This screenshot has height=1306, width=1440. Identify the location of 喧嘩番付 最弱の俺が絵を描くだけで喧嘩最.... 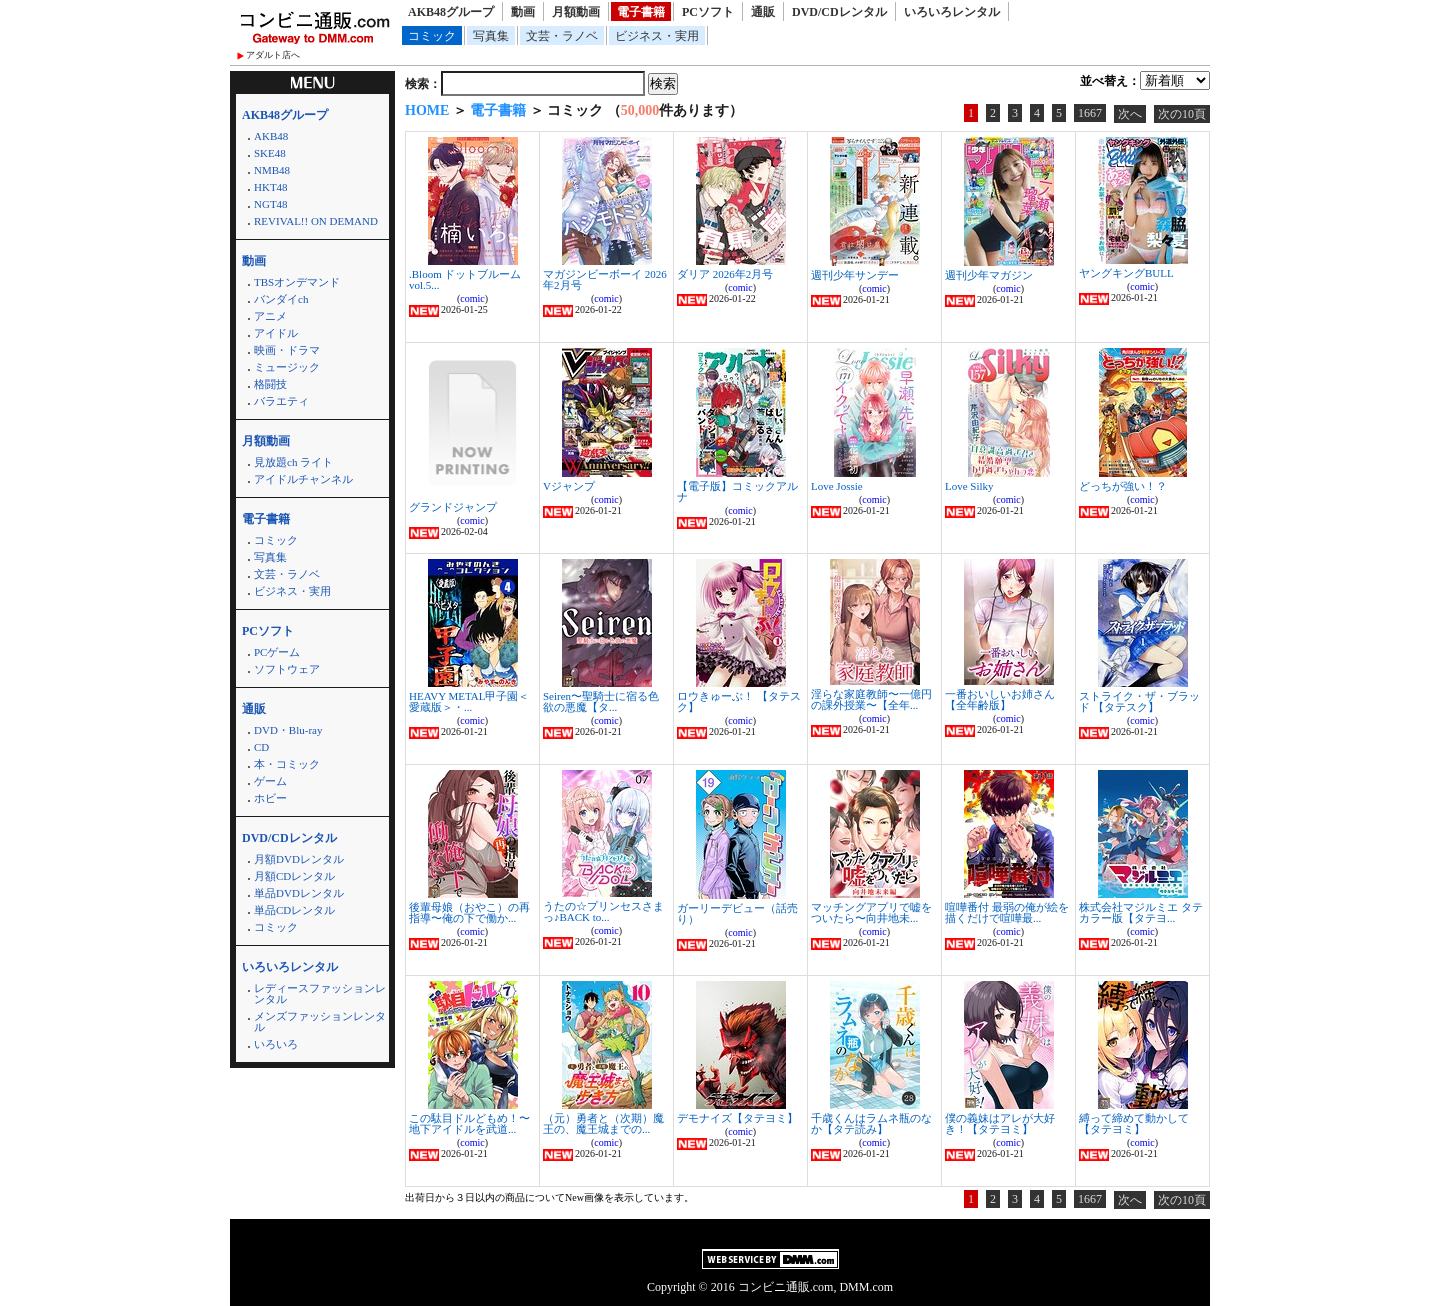
(1007, 912).